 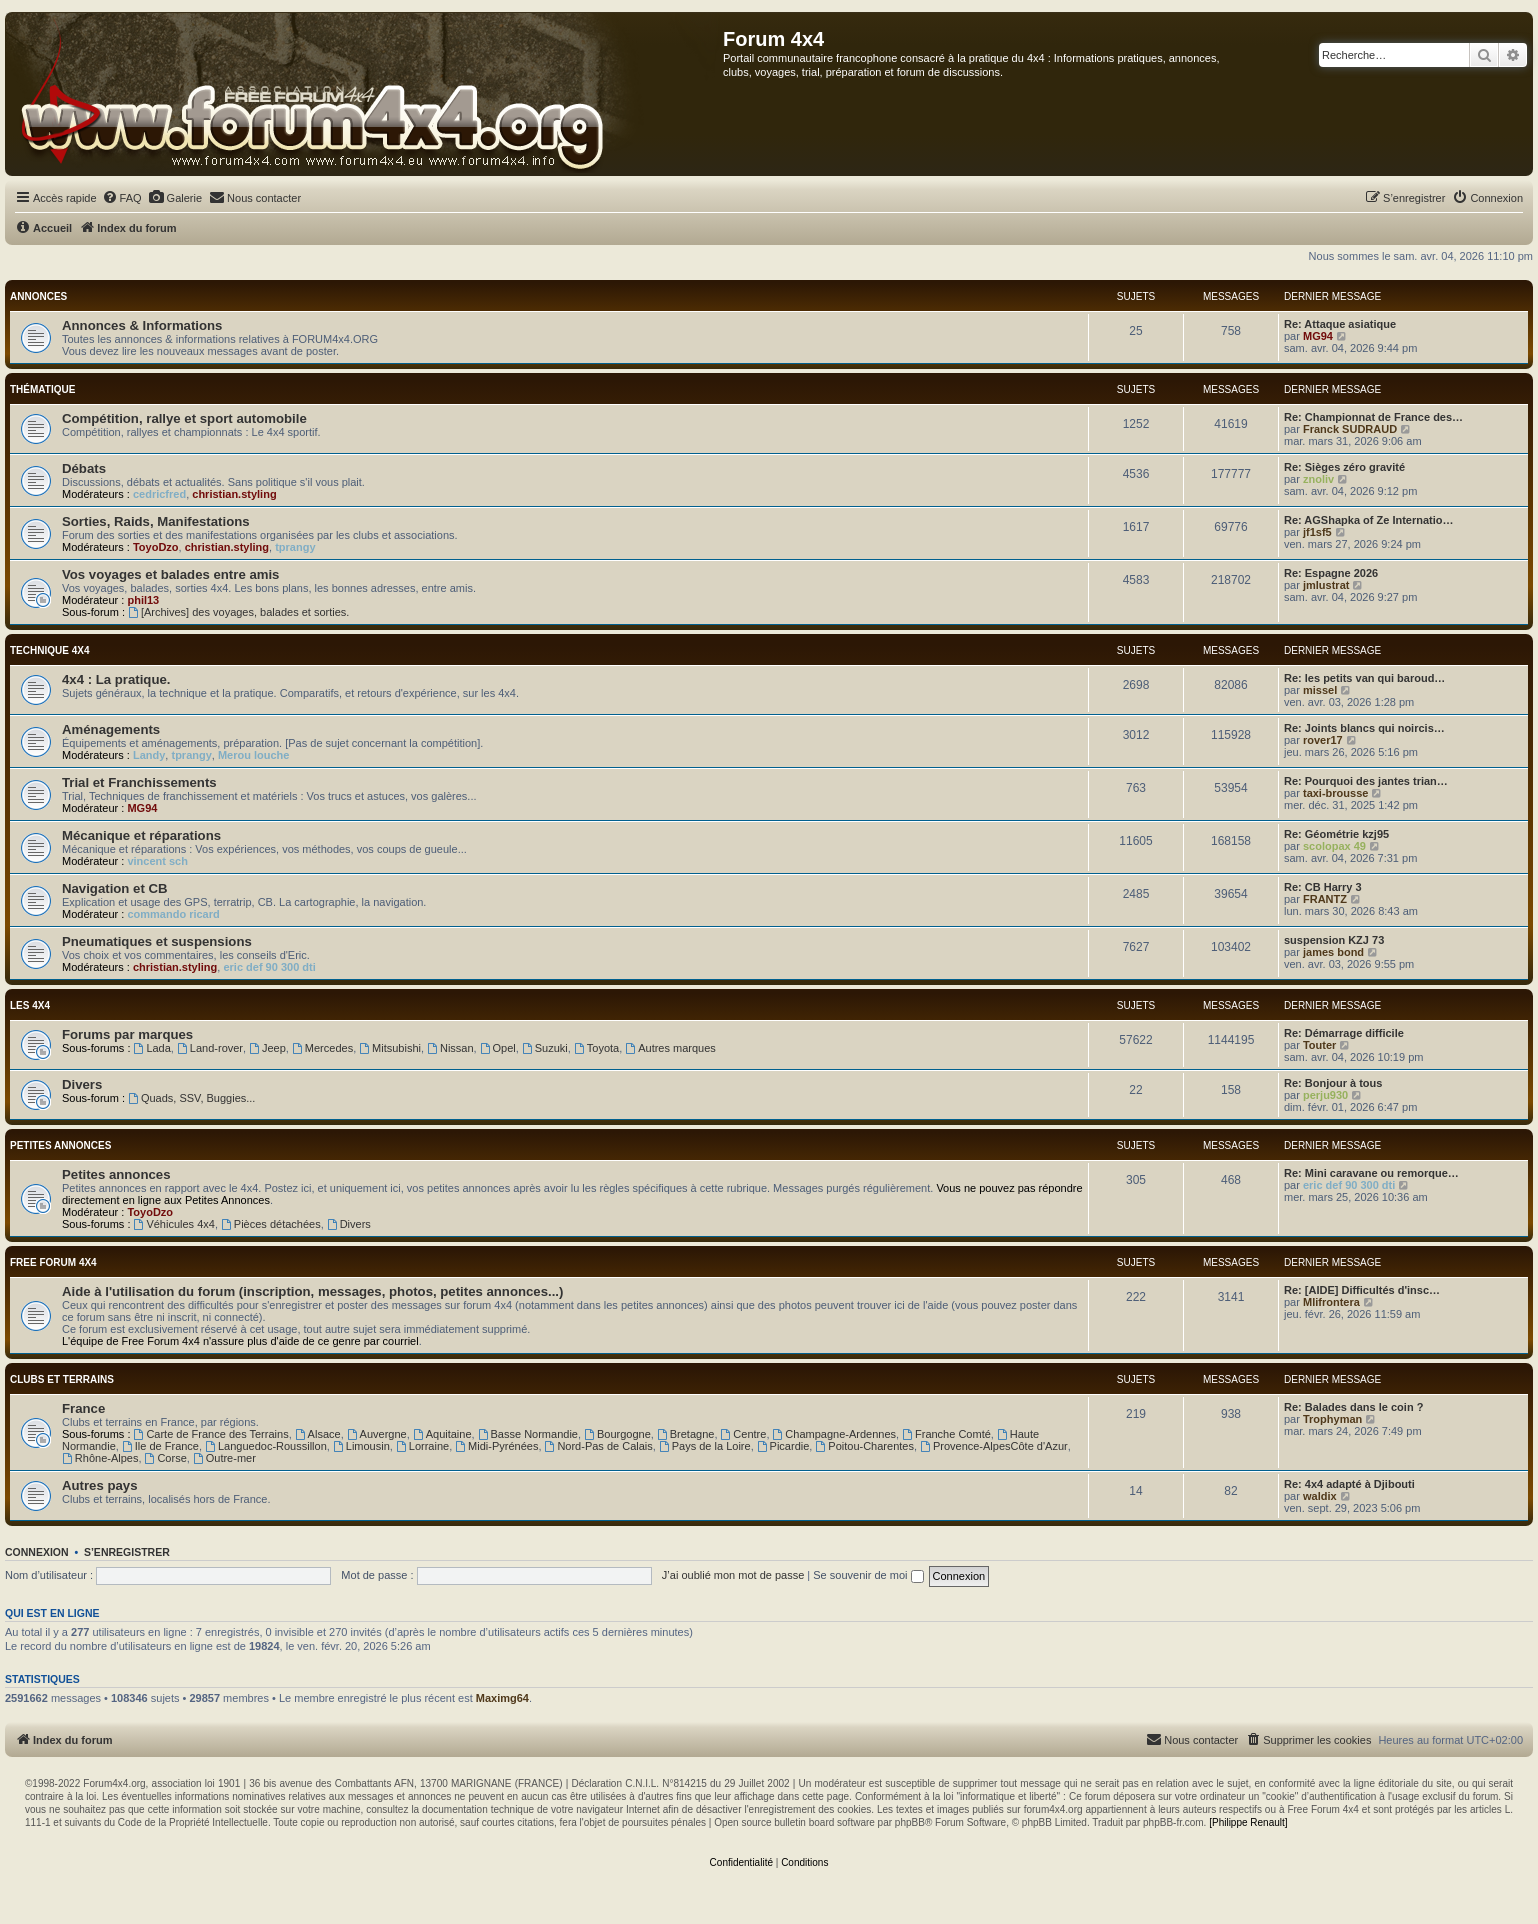 What do you see at coordinates (1331, 1302) in the screenshot?
I see `Mlifrontera` at bounding box center [1331, 1302].